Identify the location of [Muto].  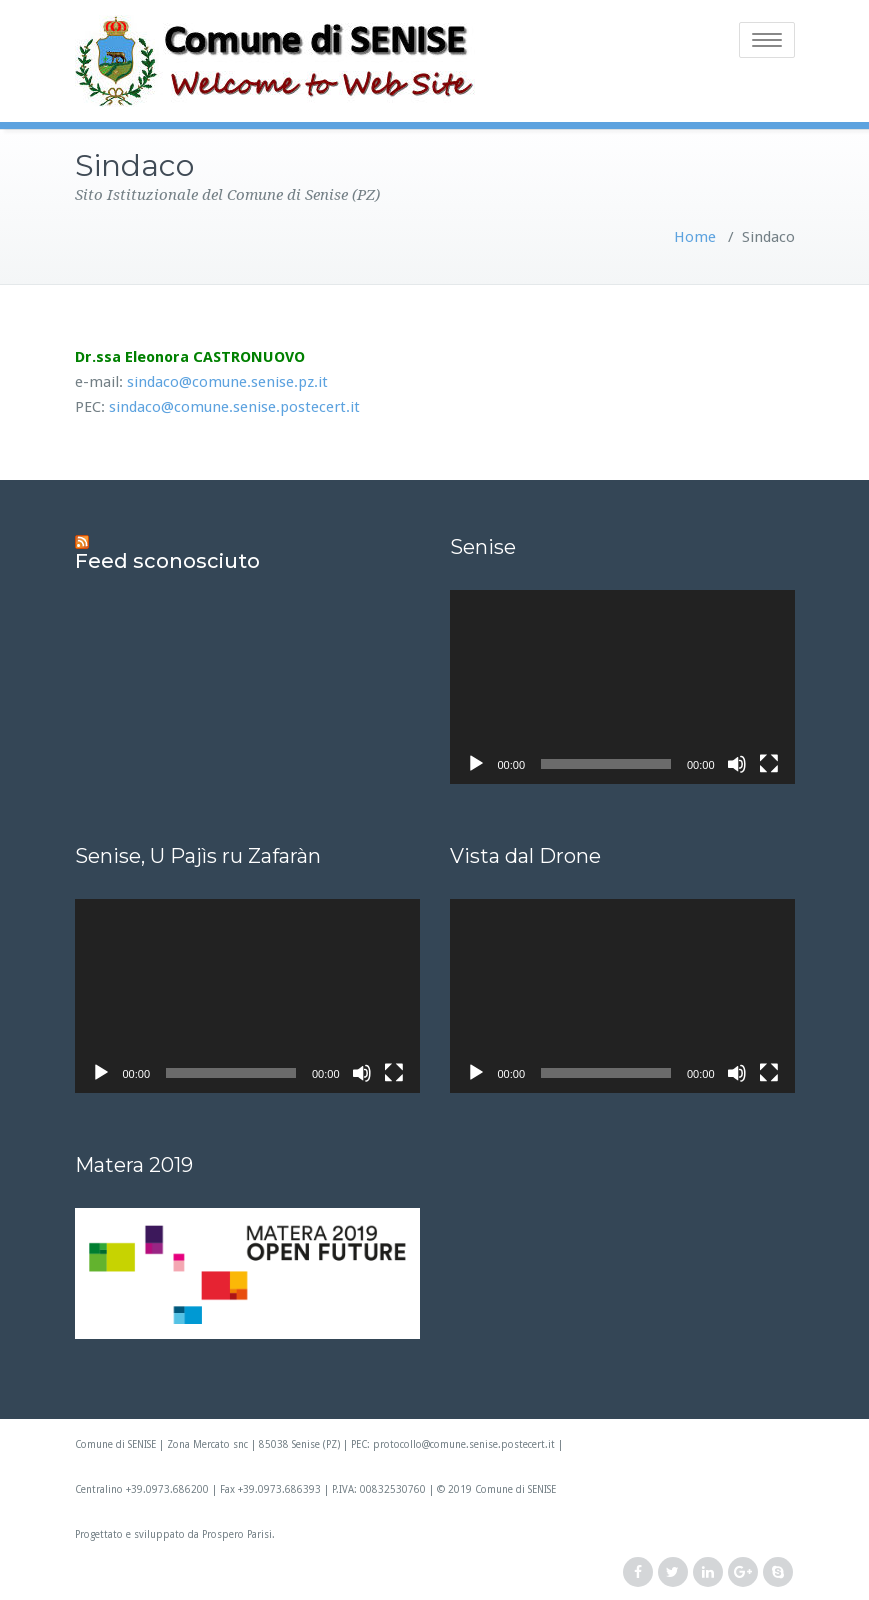
(737, 764).